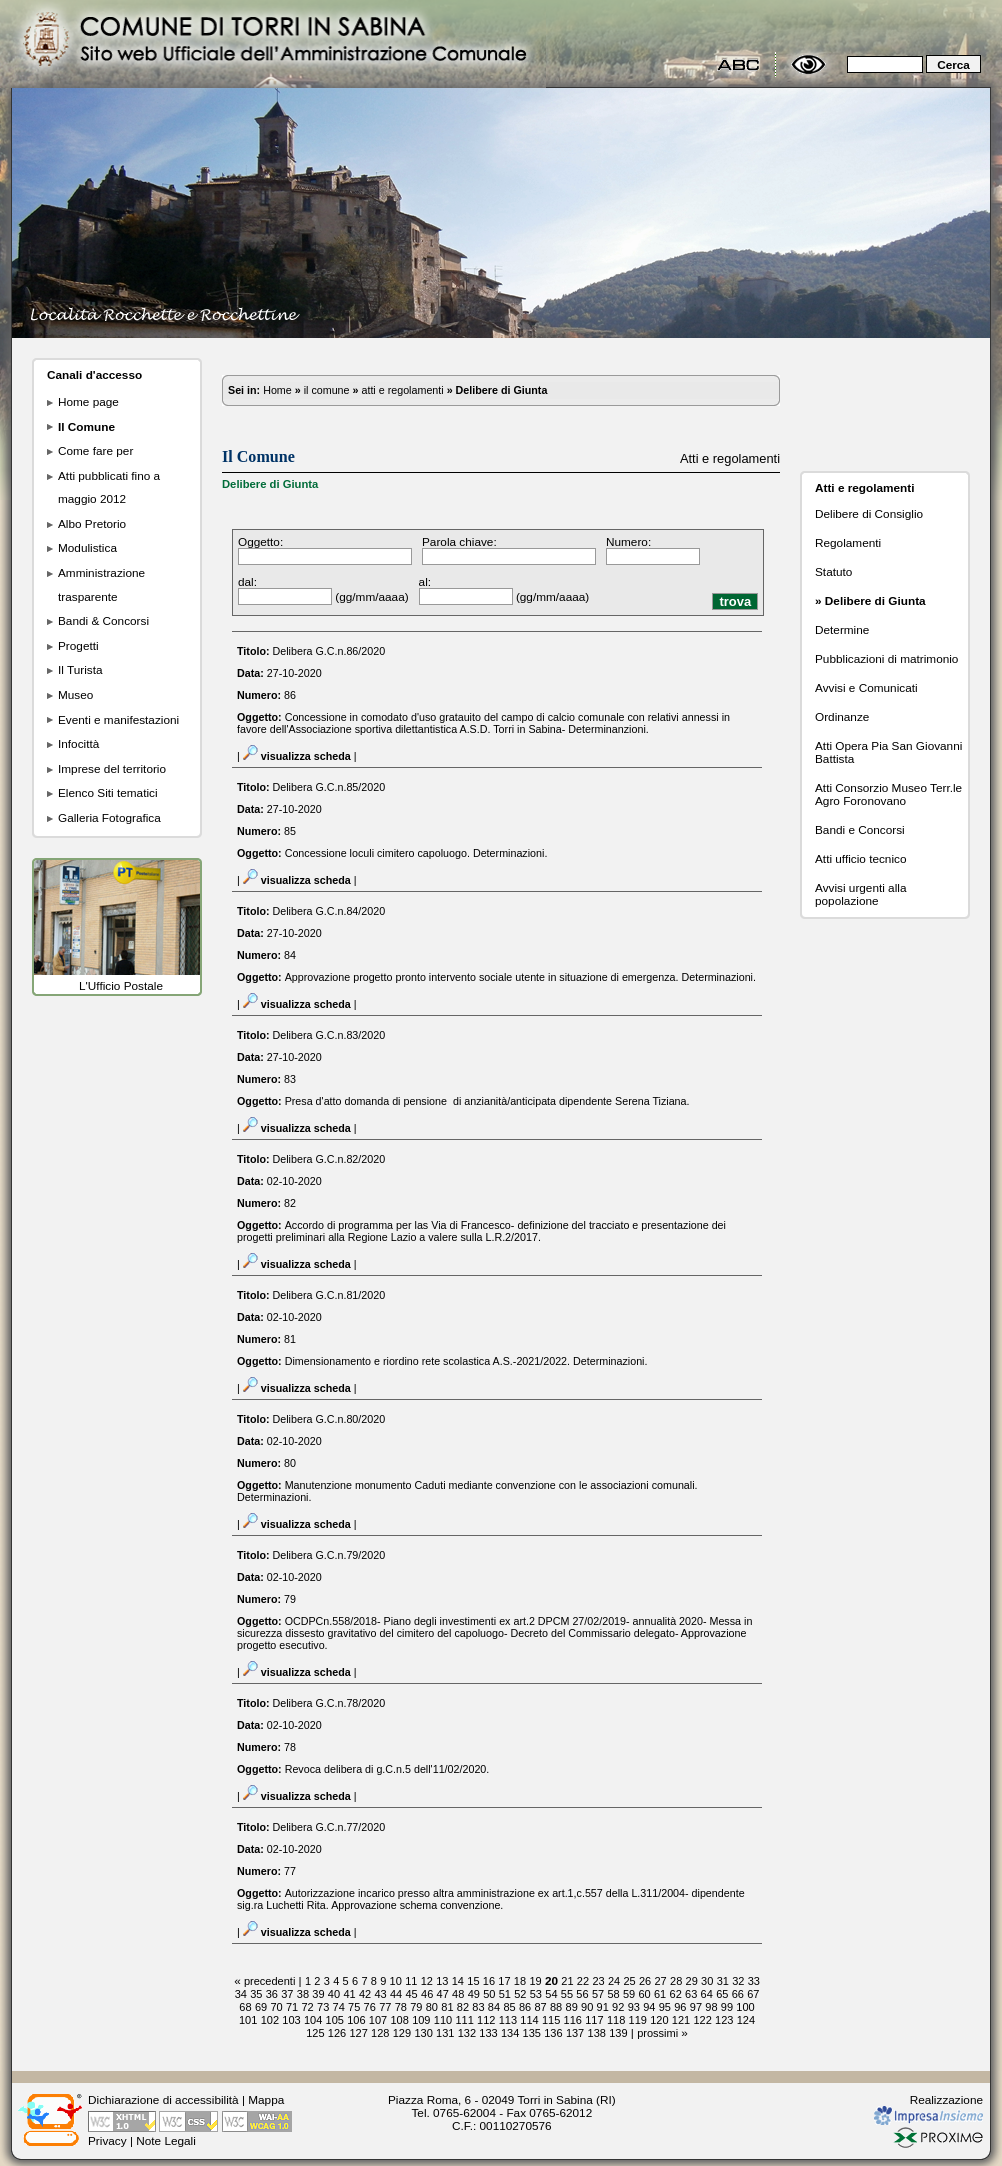 Image resolution: width=1002 pixels, height=2166 pixels. What do you see at coordinates (334, 1994) in the screenshot?
I see `40` at bounding box center [334, 1994].